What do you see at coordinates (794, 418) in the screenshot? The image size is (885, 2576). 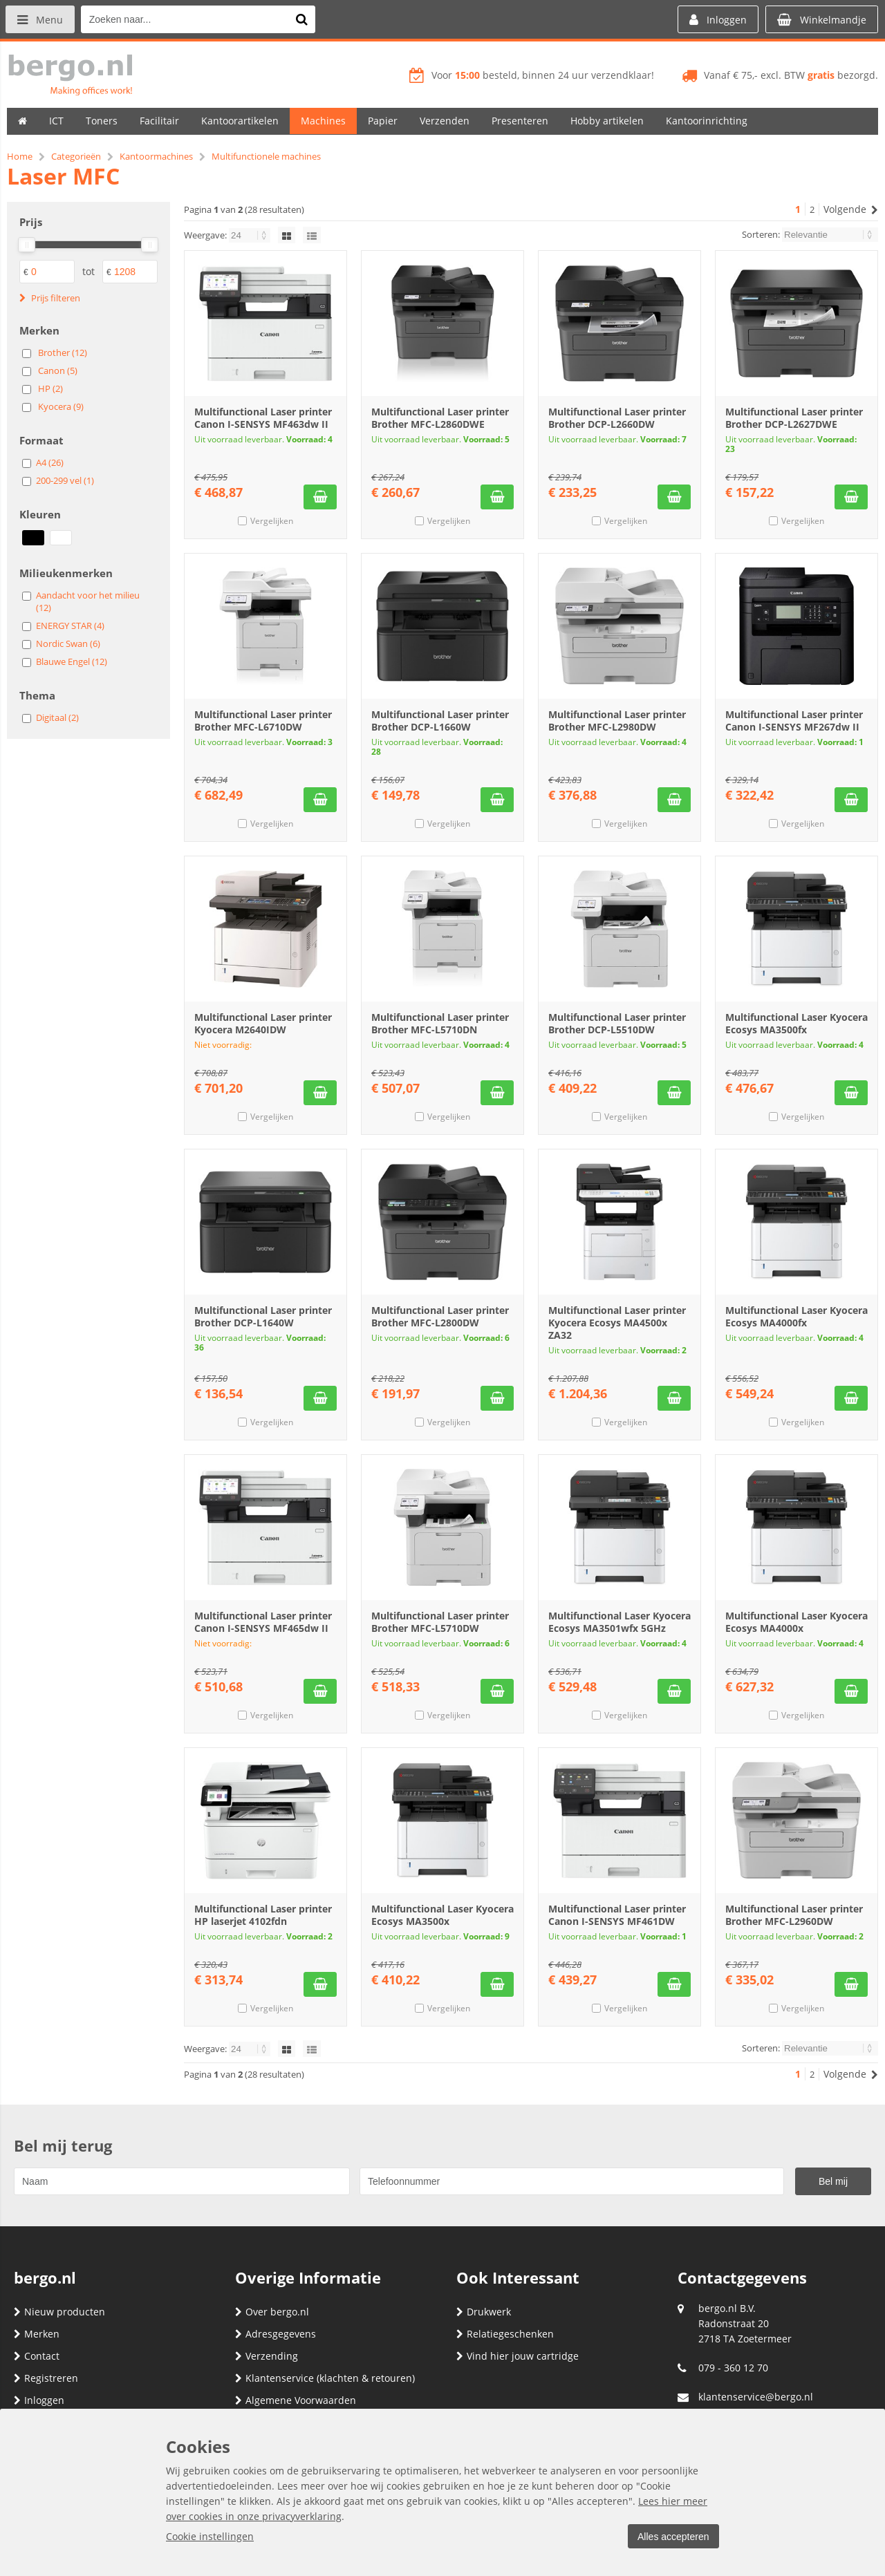 I see `Multifunctional Laser printer Brother DCP-L2627DWE` at bounding box center [794, 418].